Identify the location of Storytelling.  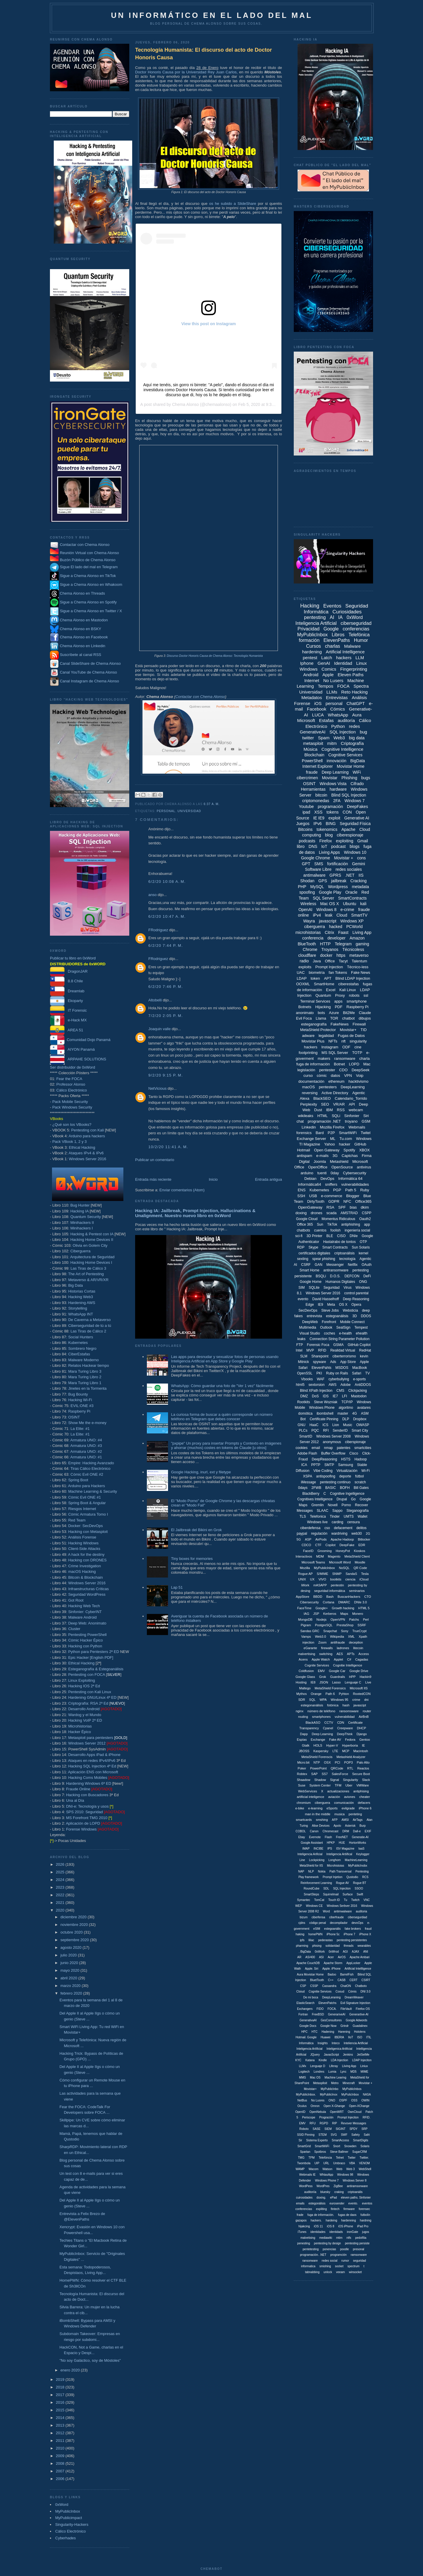
(77, 1308).